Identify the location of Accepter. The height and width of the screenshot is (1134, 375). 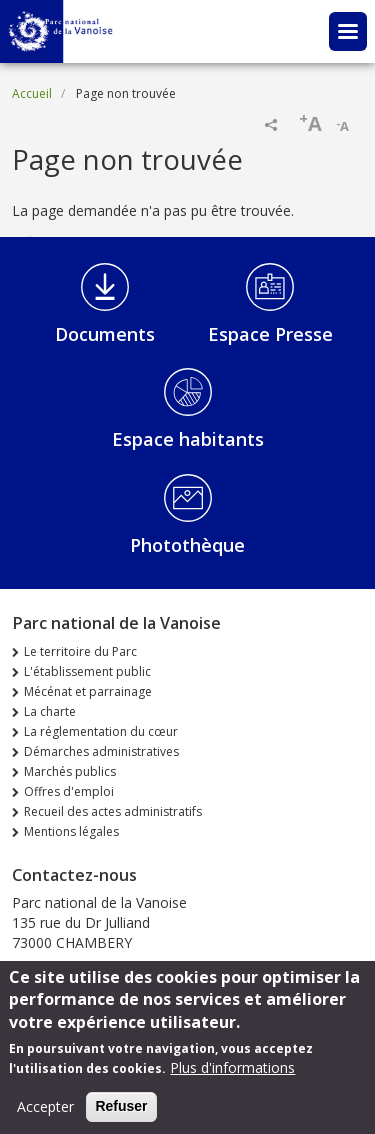
(45, 1115).